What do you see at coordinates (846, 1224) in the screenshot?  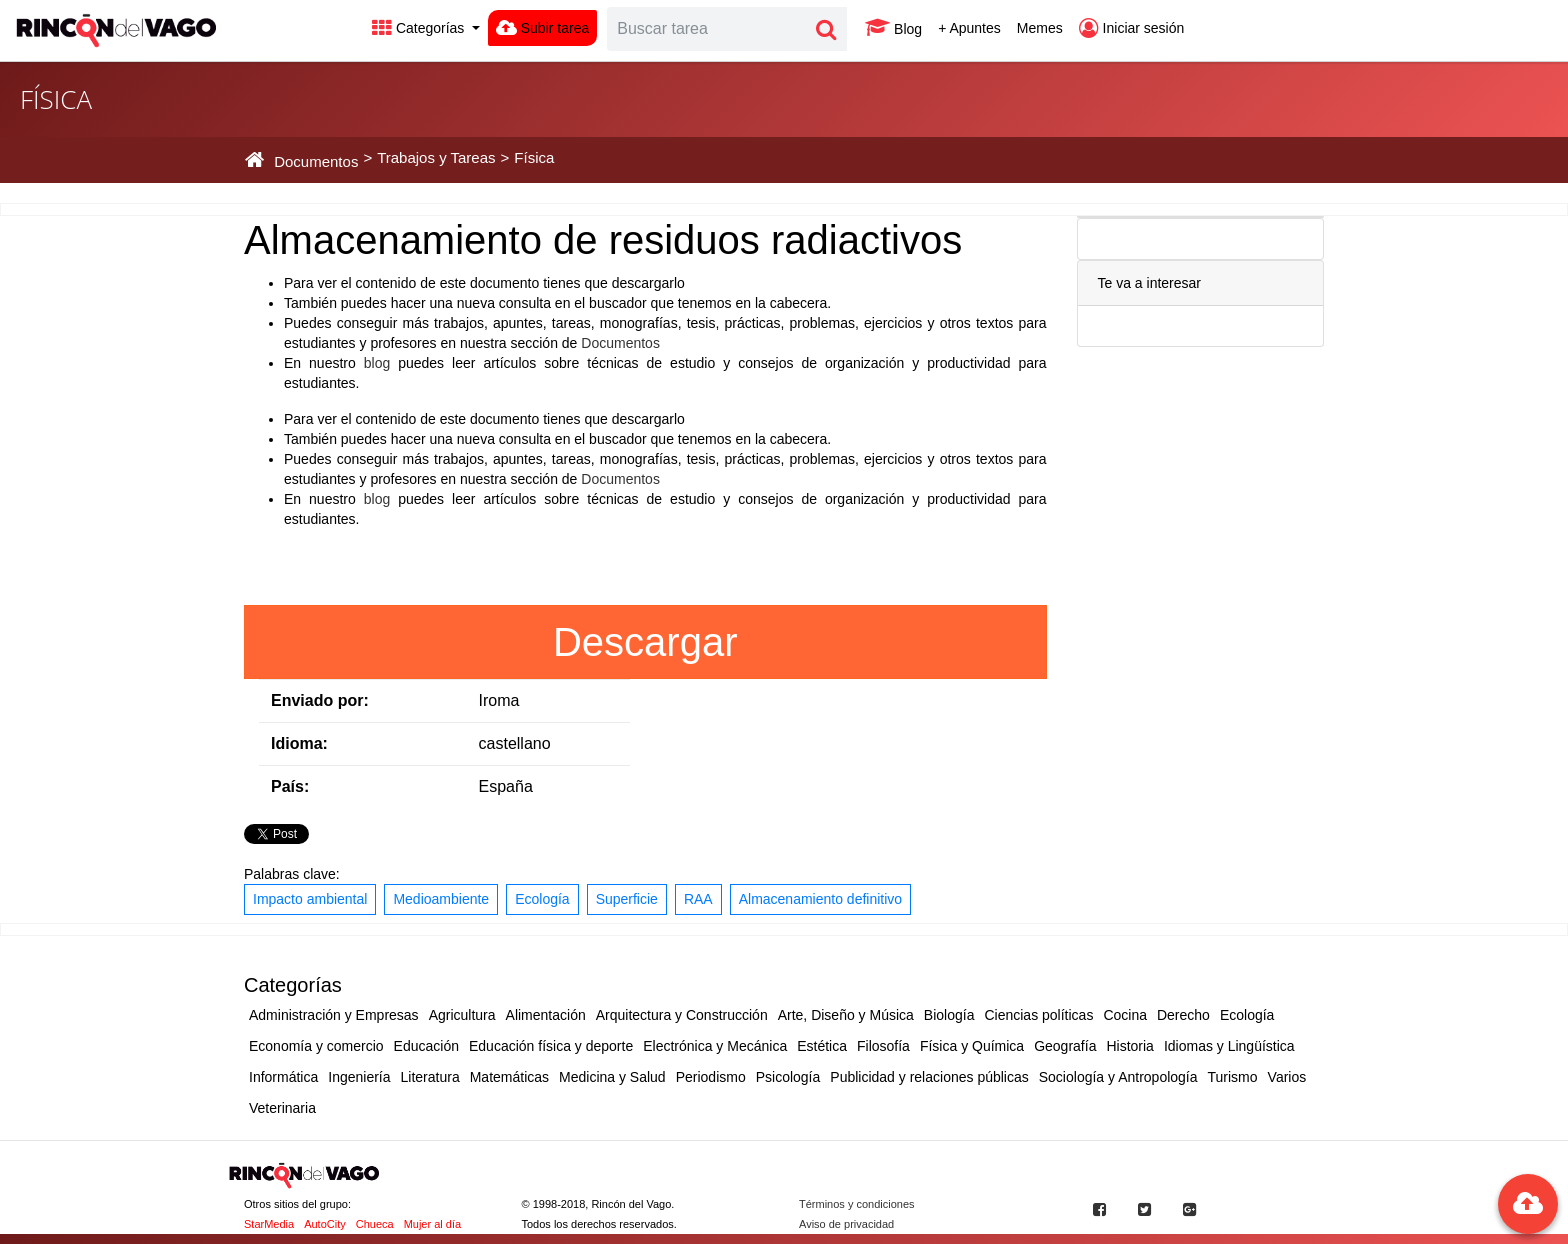 I see `Aviso de privacidad` at bounding box center [846, 1224].